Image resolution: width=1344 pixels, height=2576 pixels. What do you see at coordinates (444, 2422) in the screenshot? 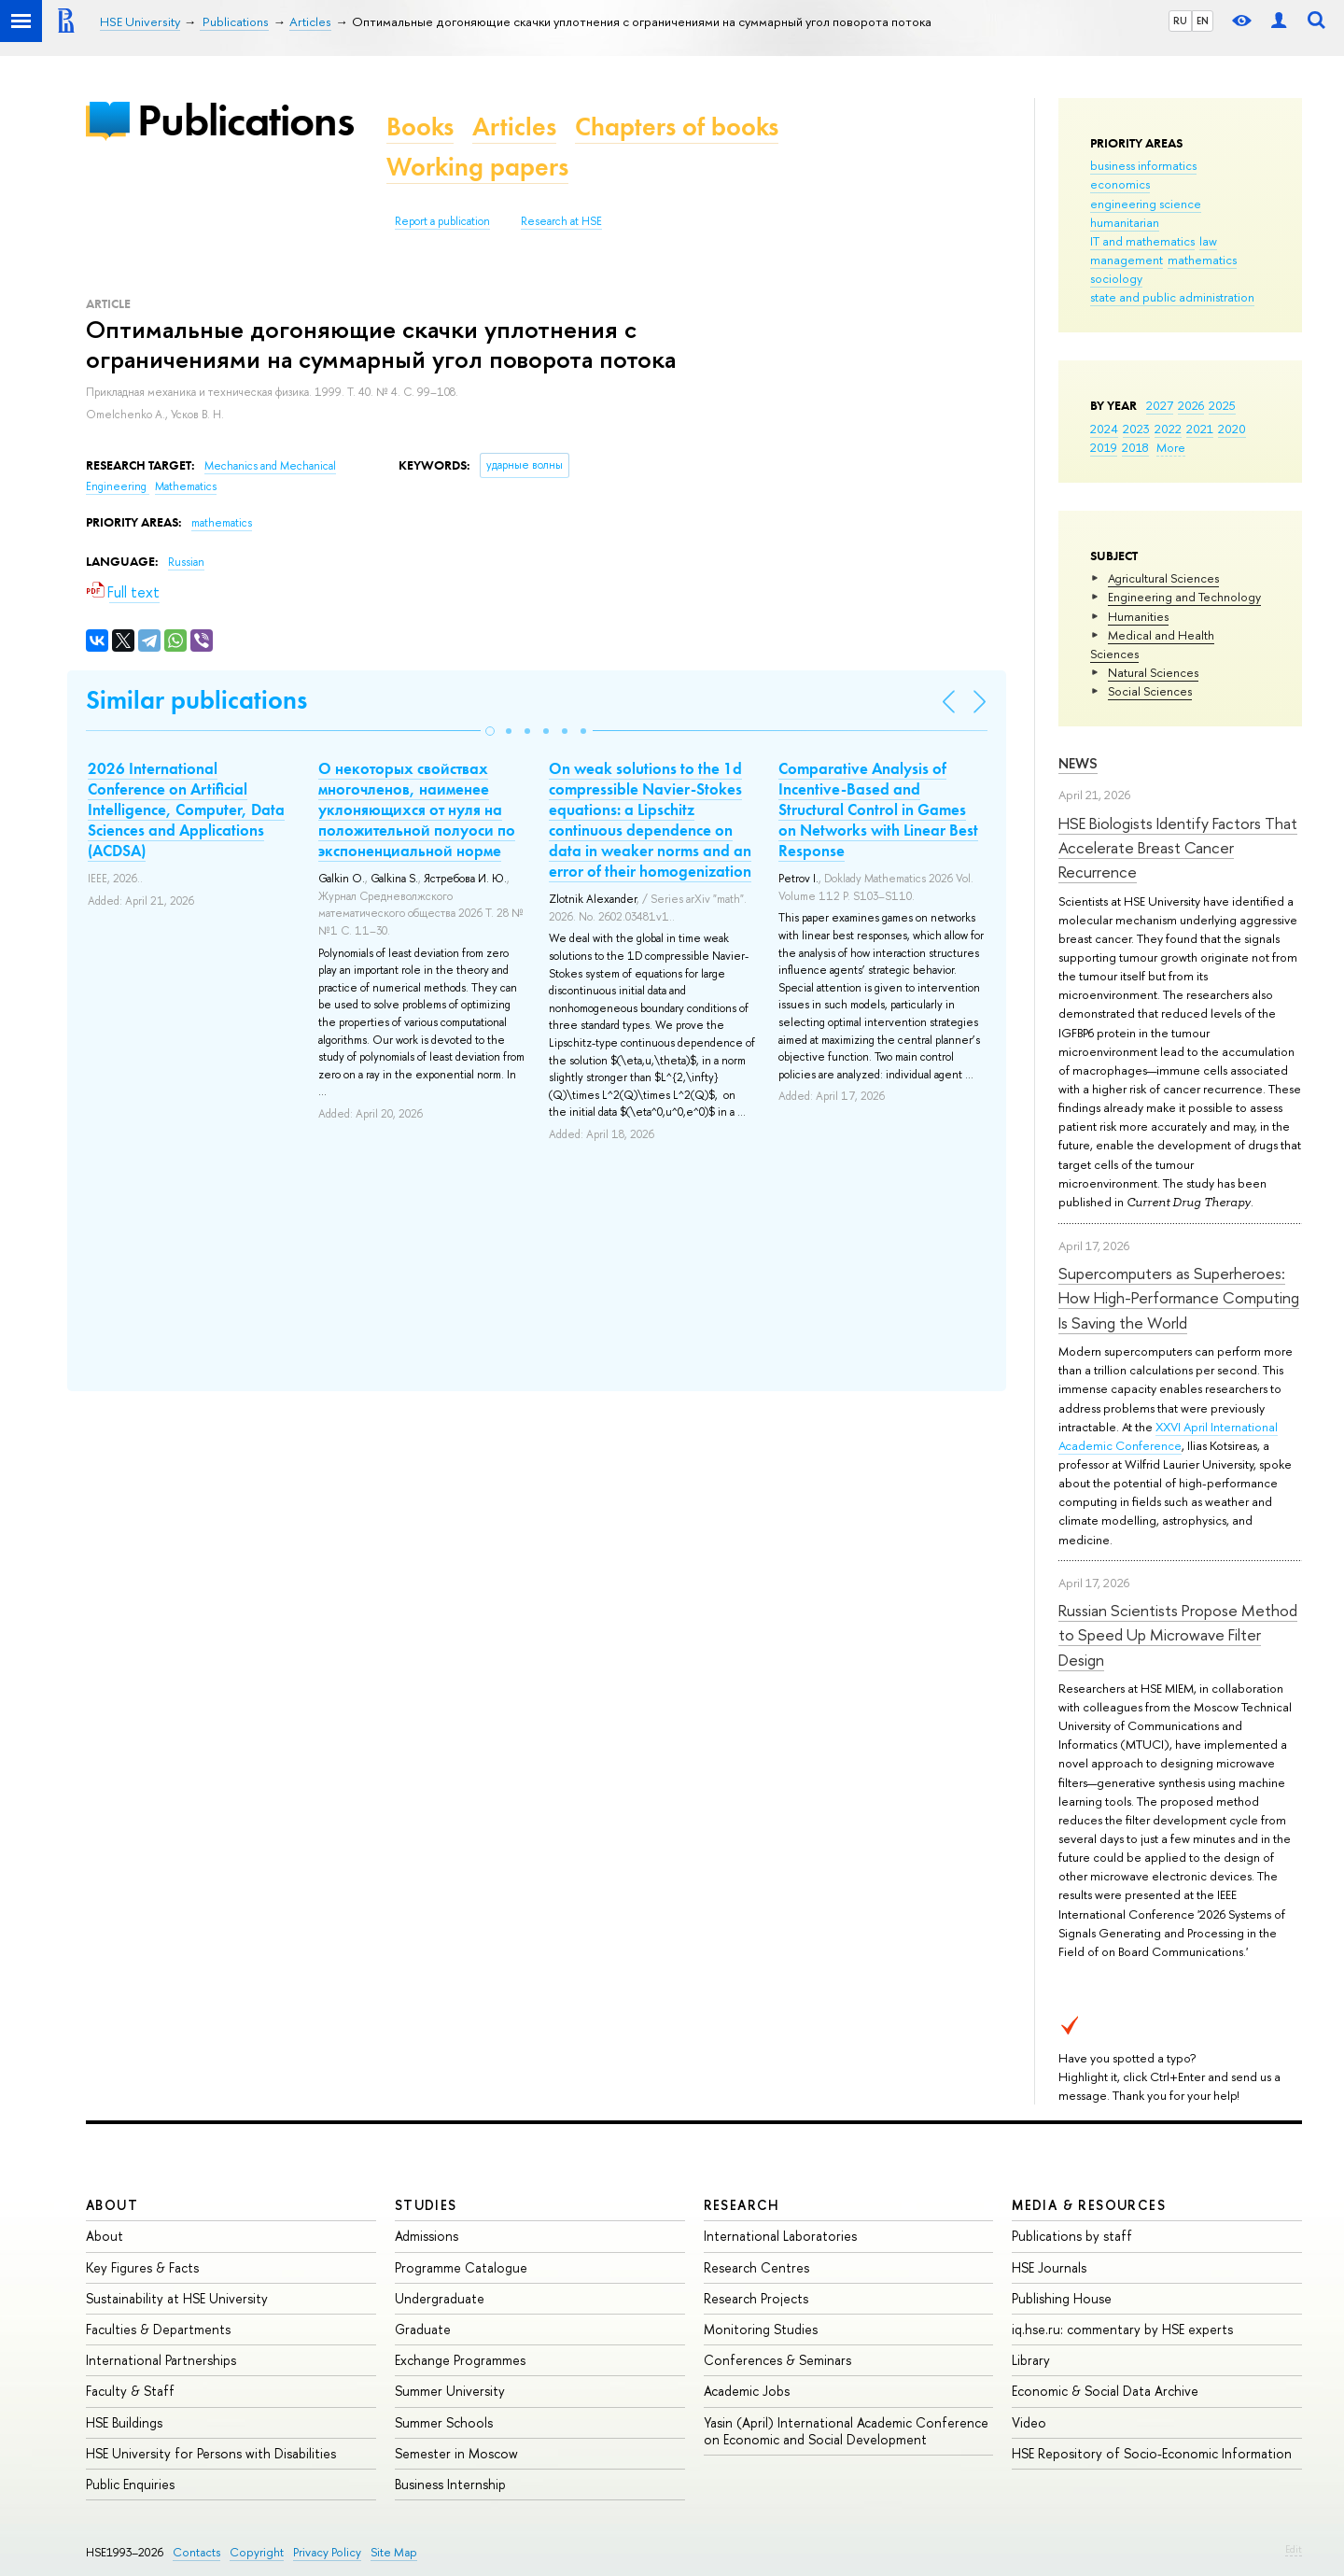
I see `Summer Schools` at bounding box center [444, 2422].